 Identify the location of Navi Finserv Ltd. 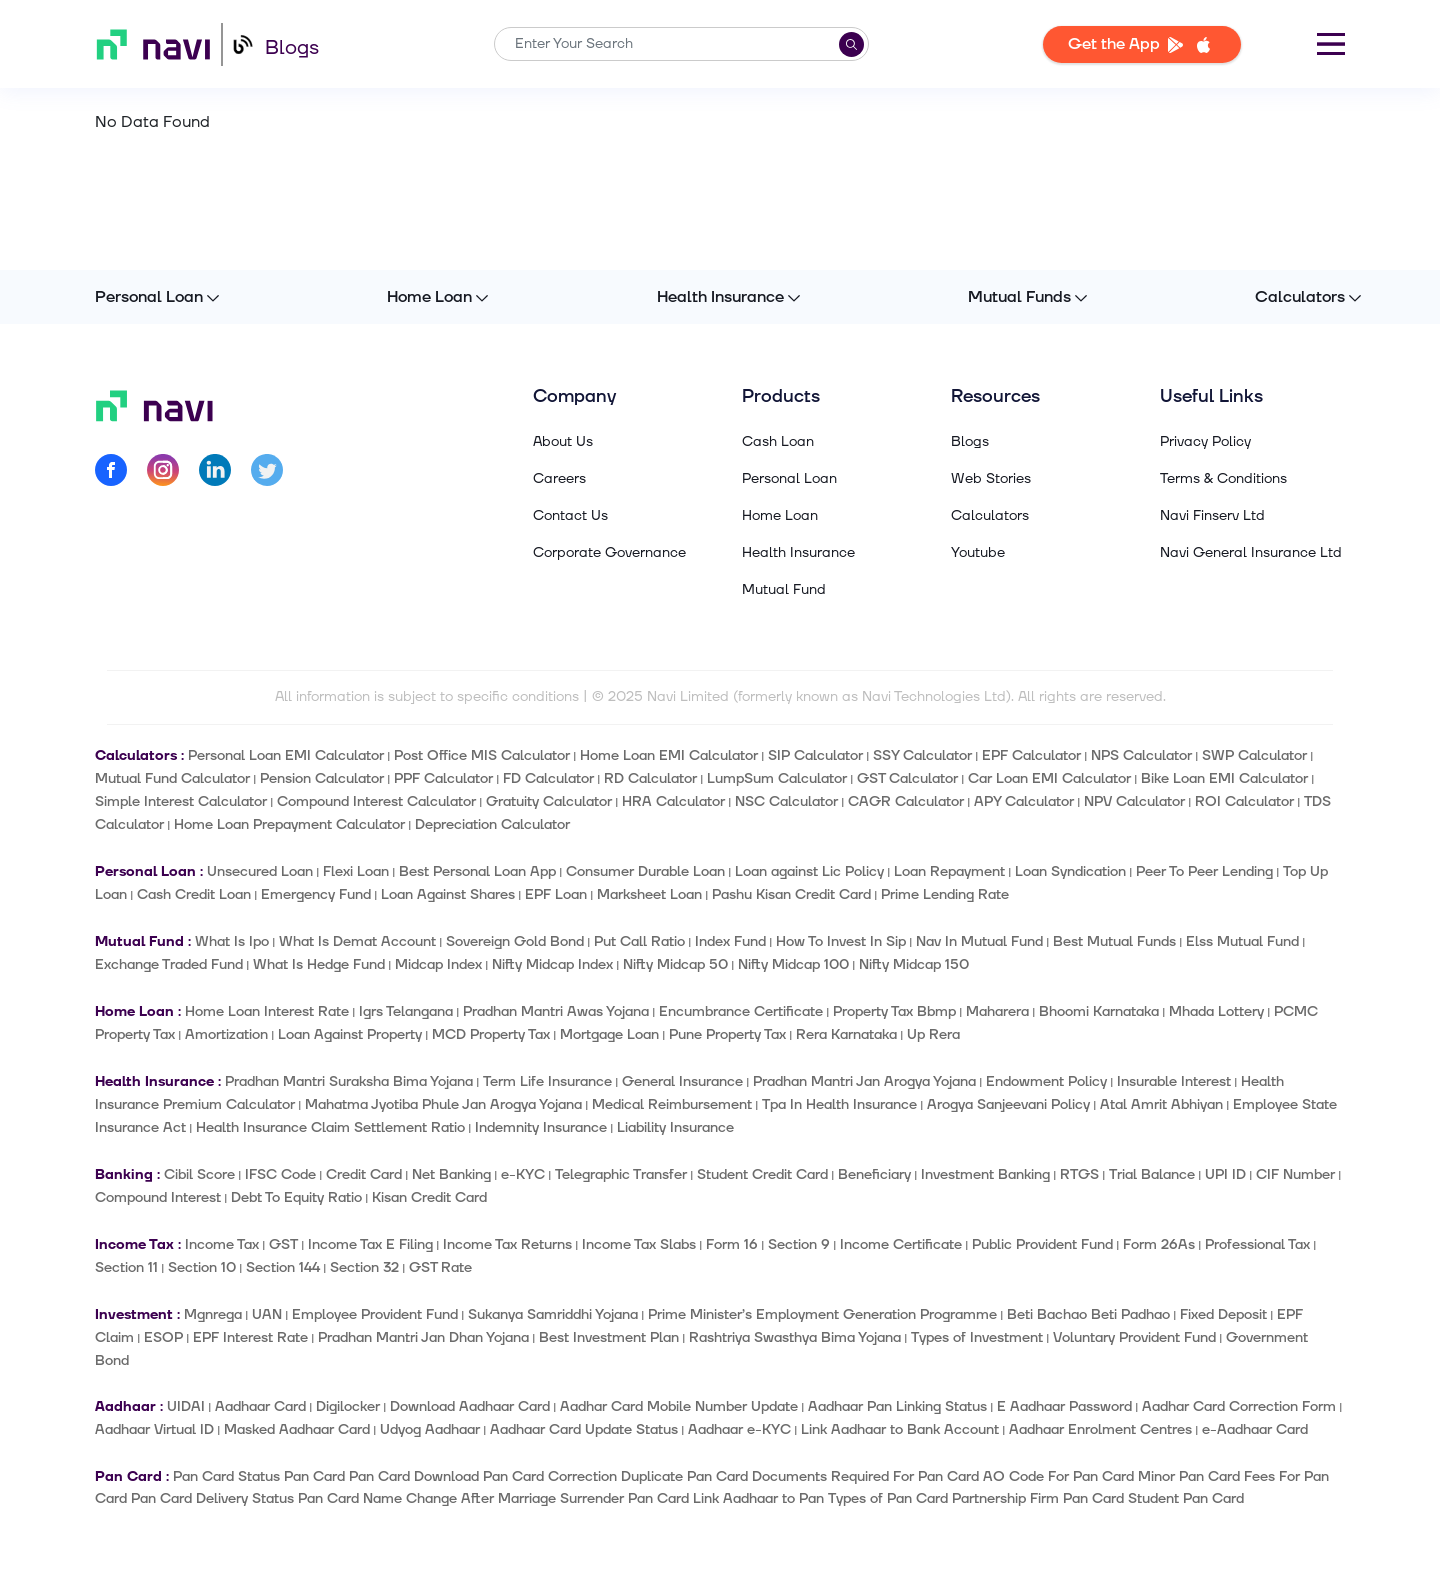
(1212, 516).